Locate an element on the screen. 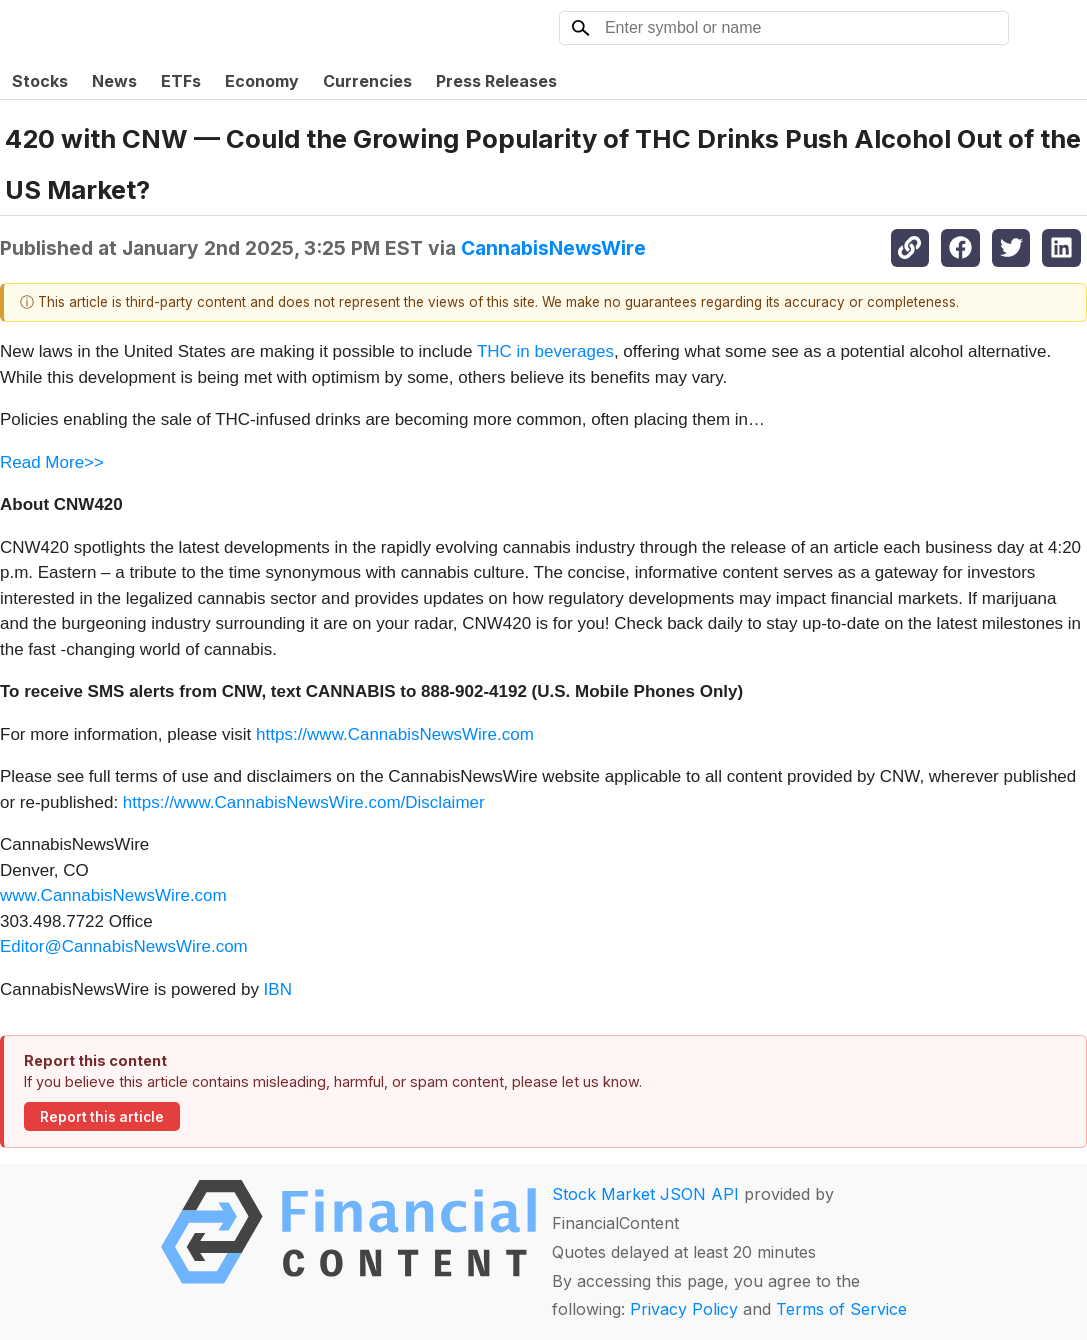 The height and width of the screenshot is (1340, 1087). THC in beverages is located at coordinates (545, 351).